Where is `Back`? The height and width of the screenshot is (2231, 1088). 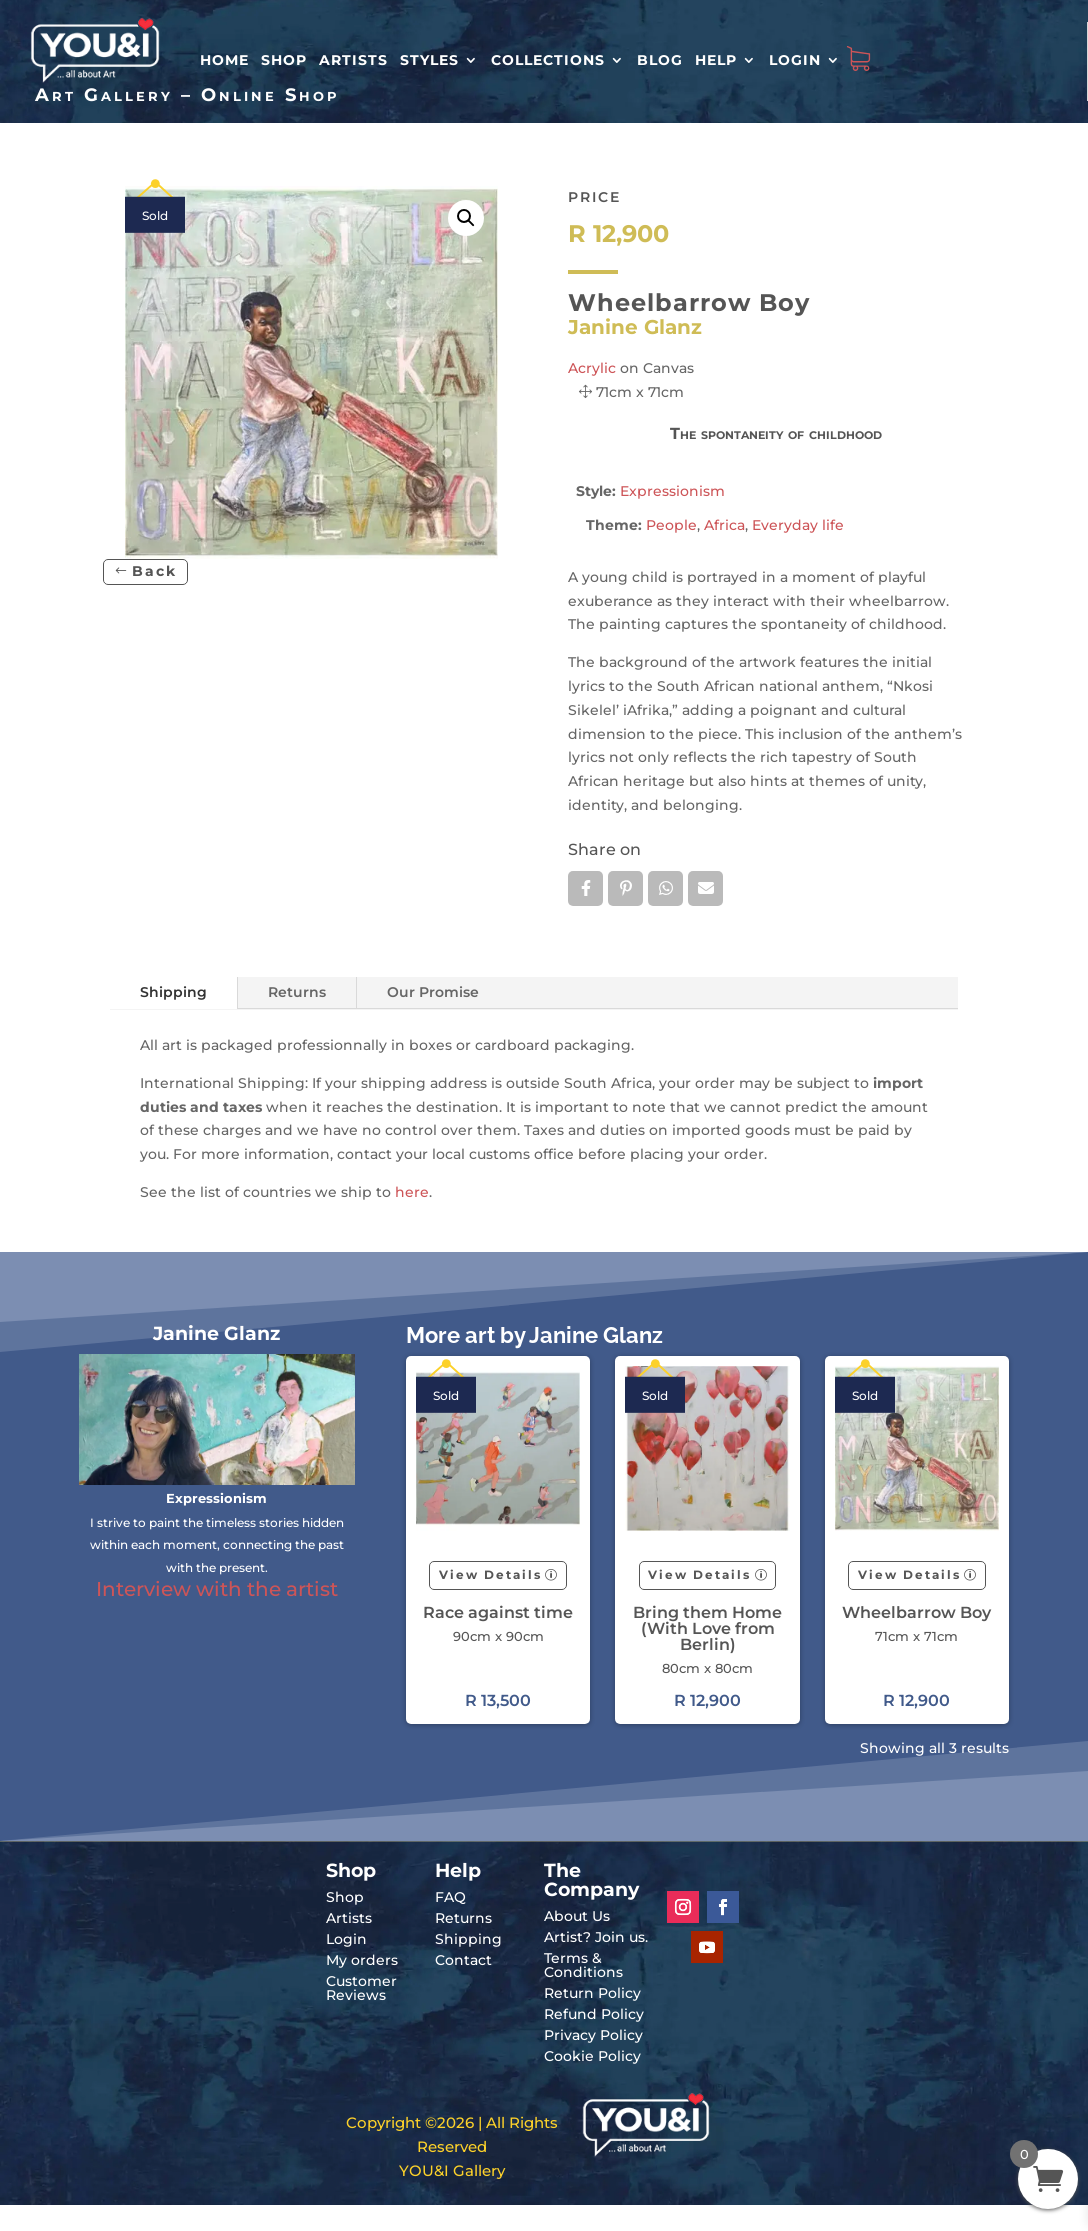 Back is located at coordinates (154, 571).